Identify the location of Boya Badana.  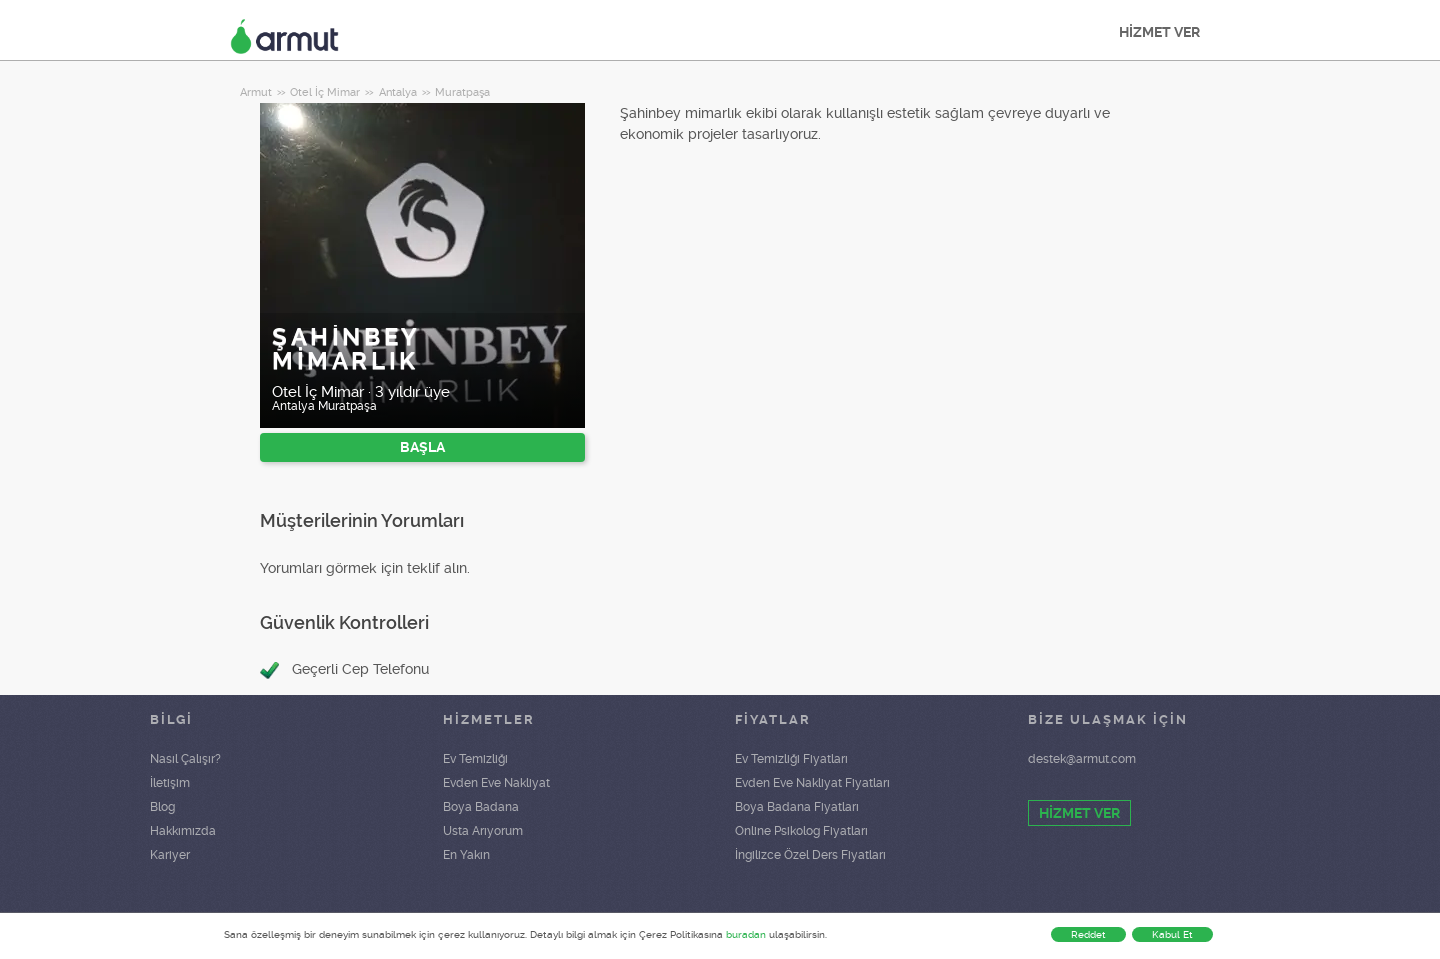
(481, 807).